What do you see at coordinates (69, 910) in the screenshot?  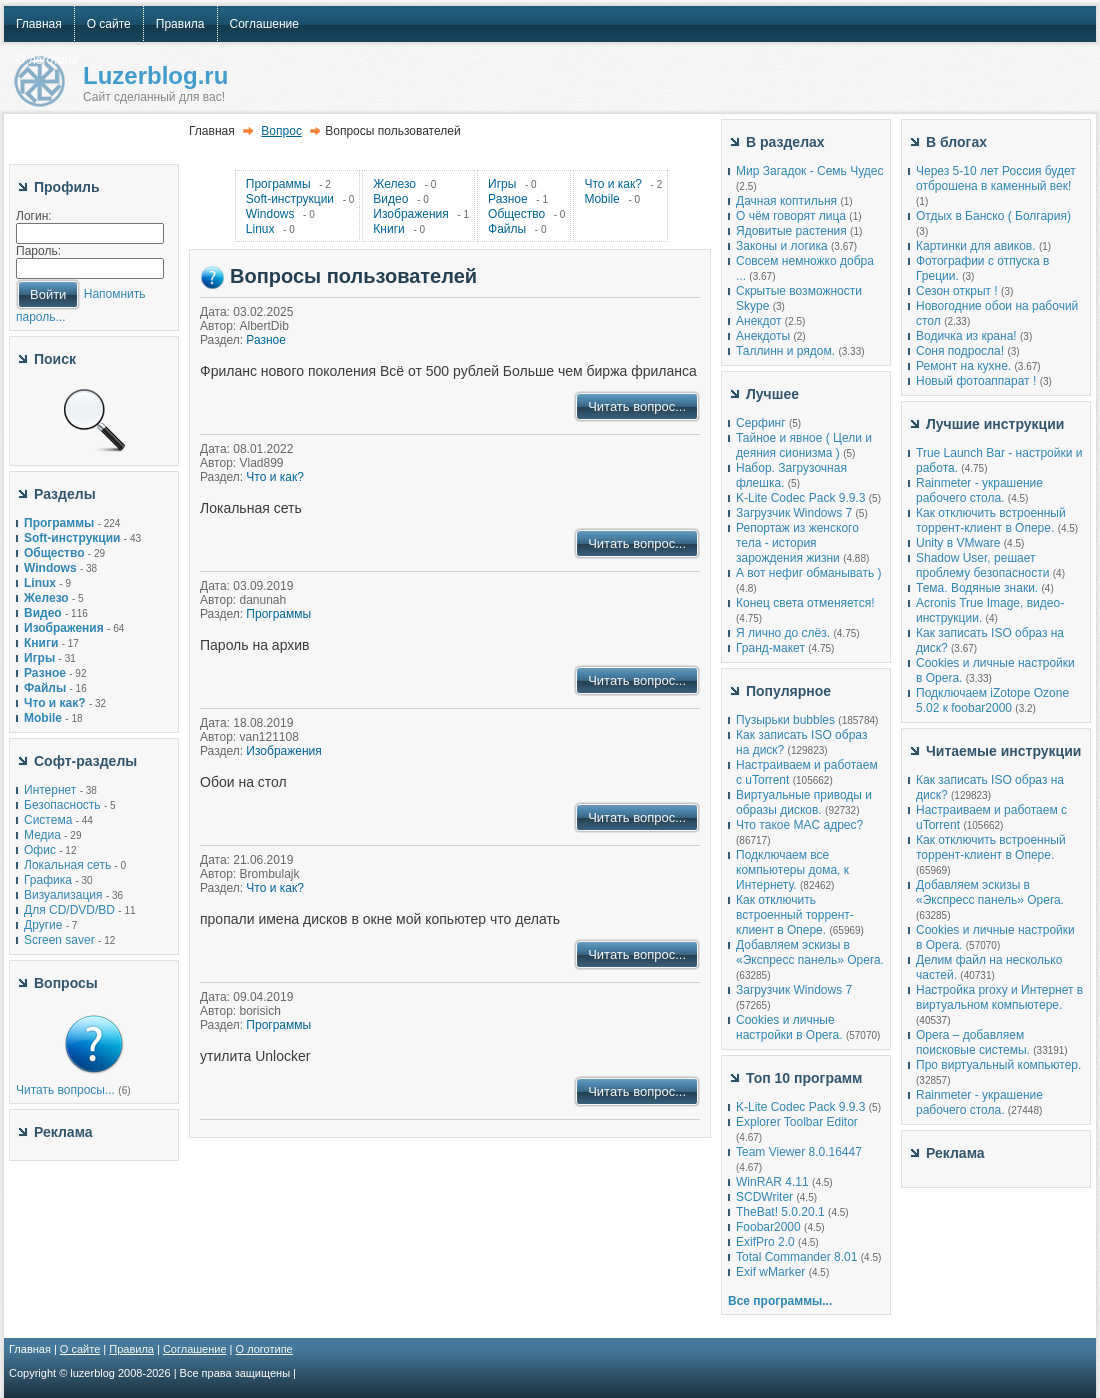 I see `Для CD/DVD/BD` at bounding box center [69, 910].